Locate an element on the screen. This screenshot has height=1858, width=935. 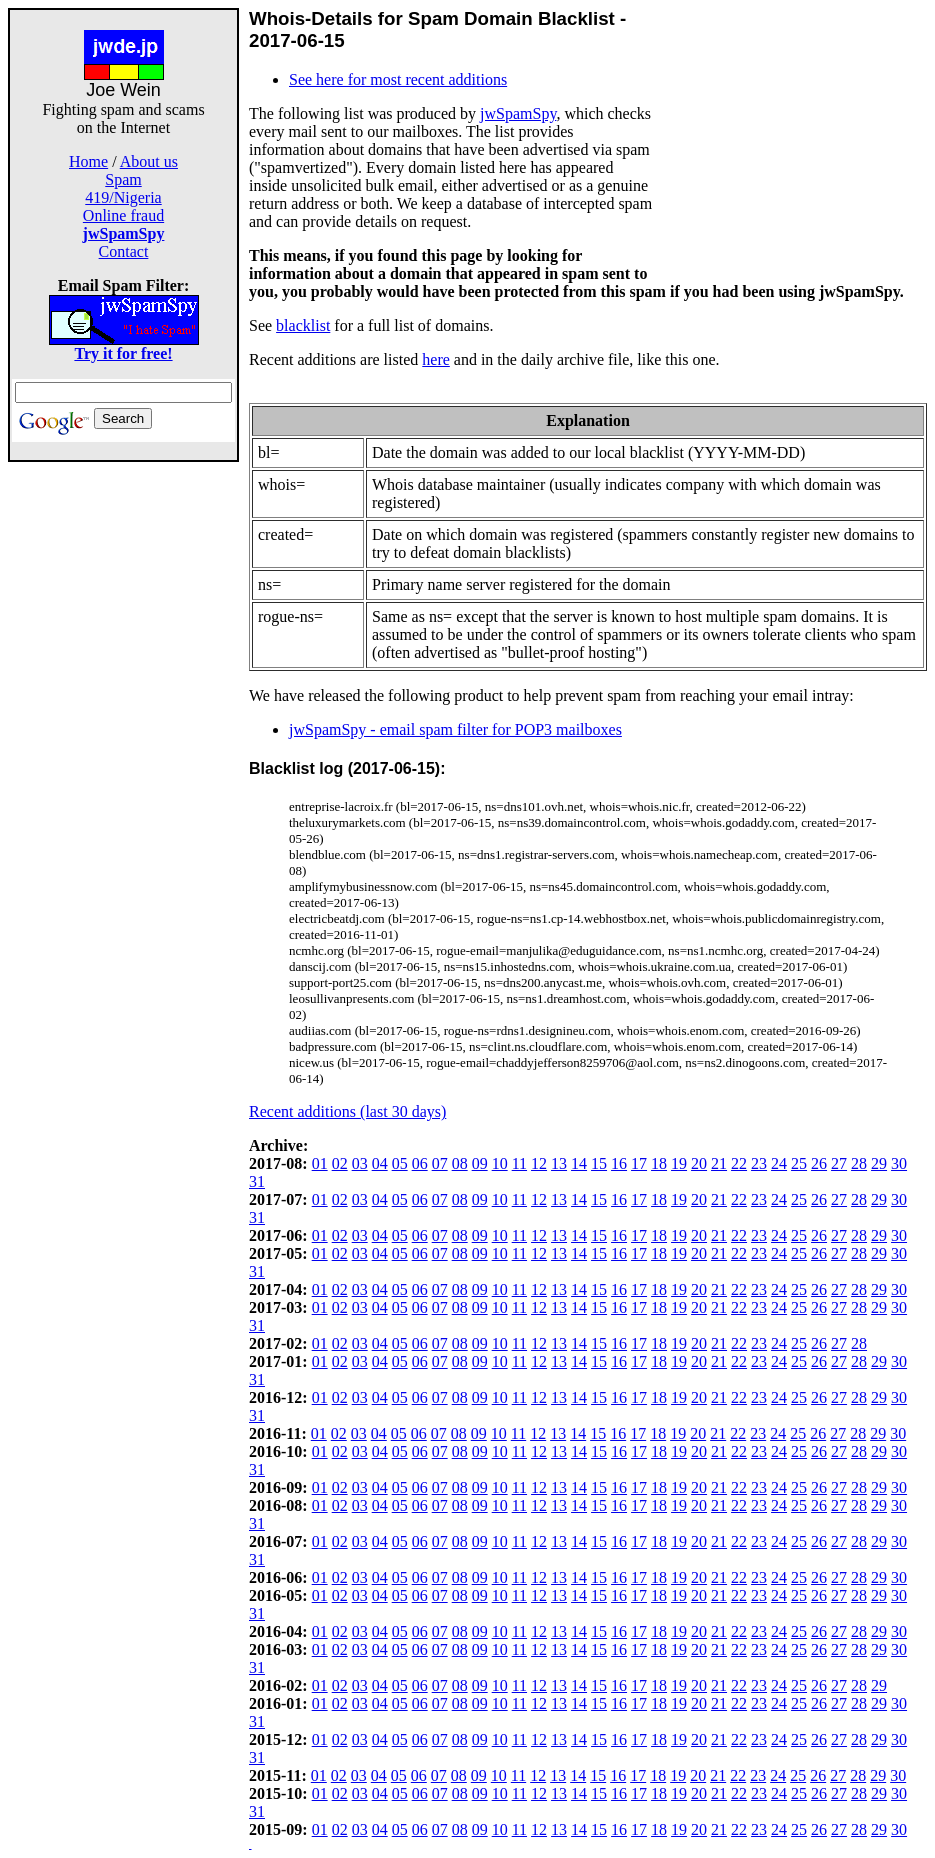
About us is located at coordinates (149, 161).